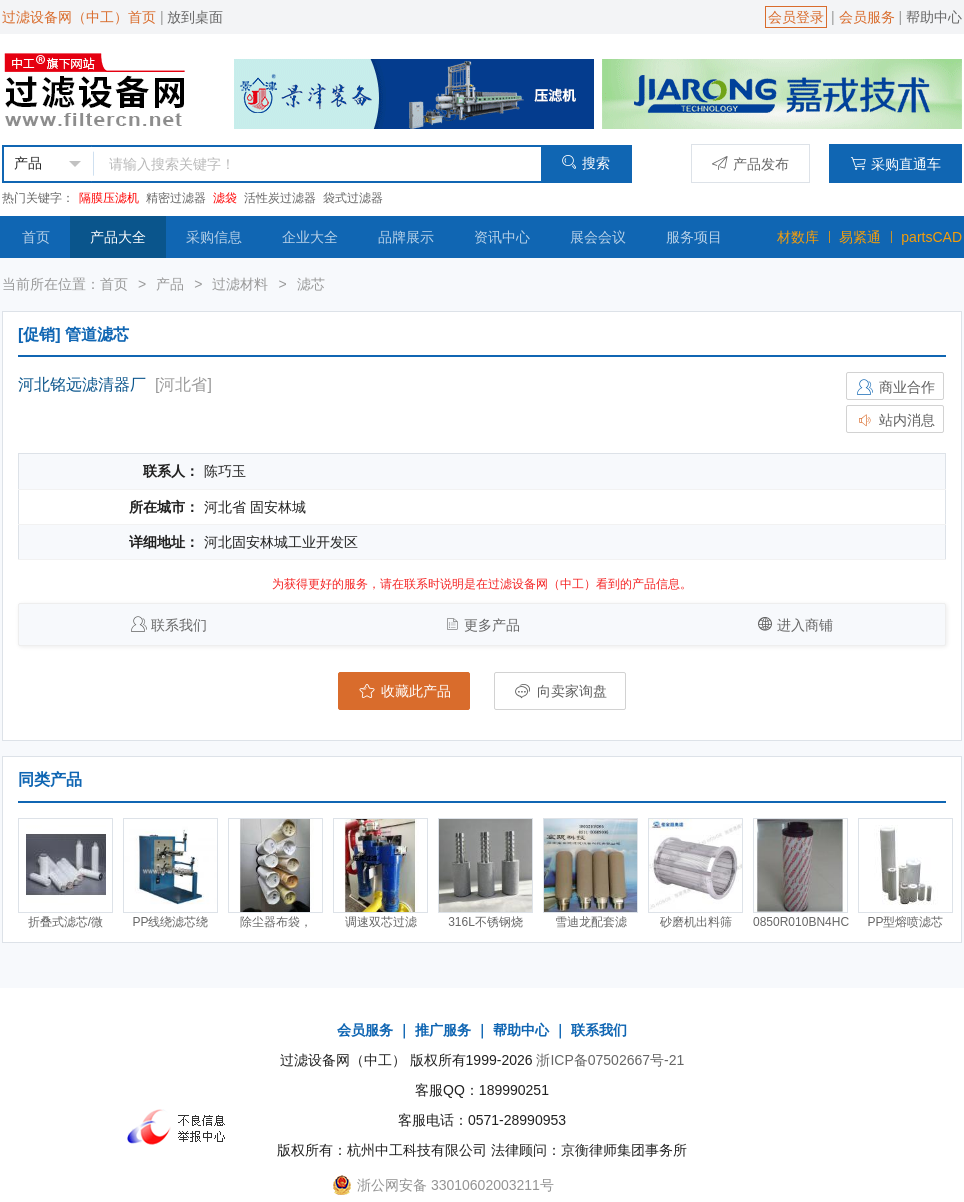 This screenshot has height=1202, width=964. Describe the element at coordinates (931, 237) in the screenshot. I see `partsCAD` at that location.